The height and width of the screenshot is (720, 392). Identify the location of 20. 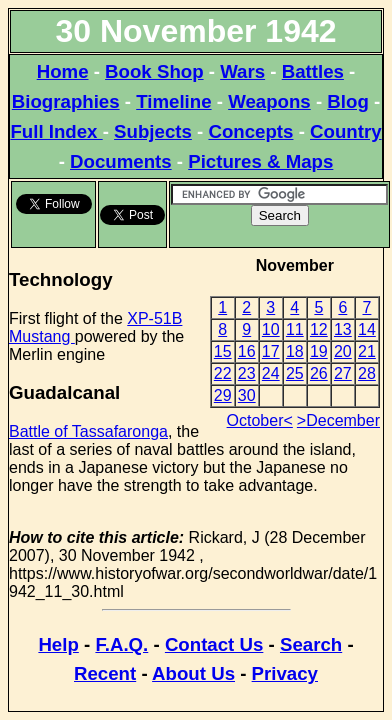
(343, 351).